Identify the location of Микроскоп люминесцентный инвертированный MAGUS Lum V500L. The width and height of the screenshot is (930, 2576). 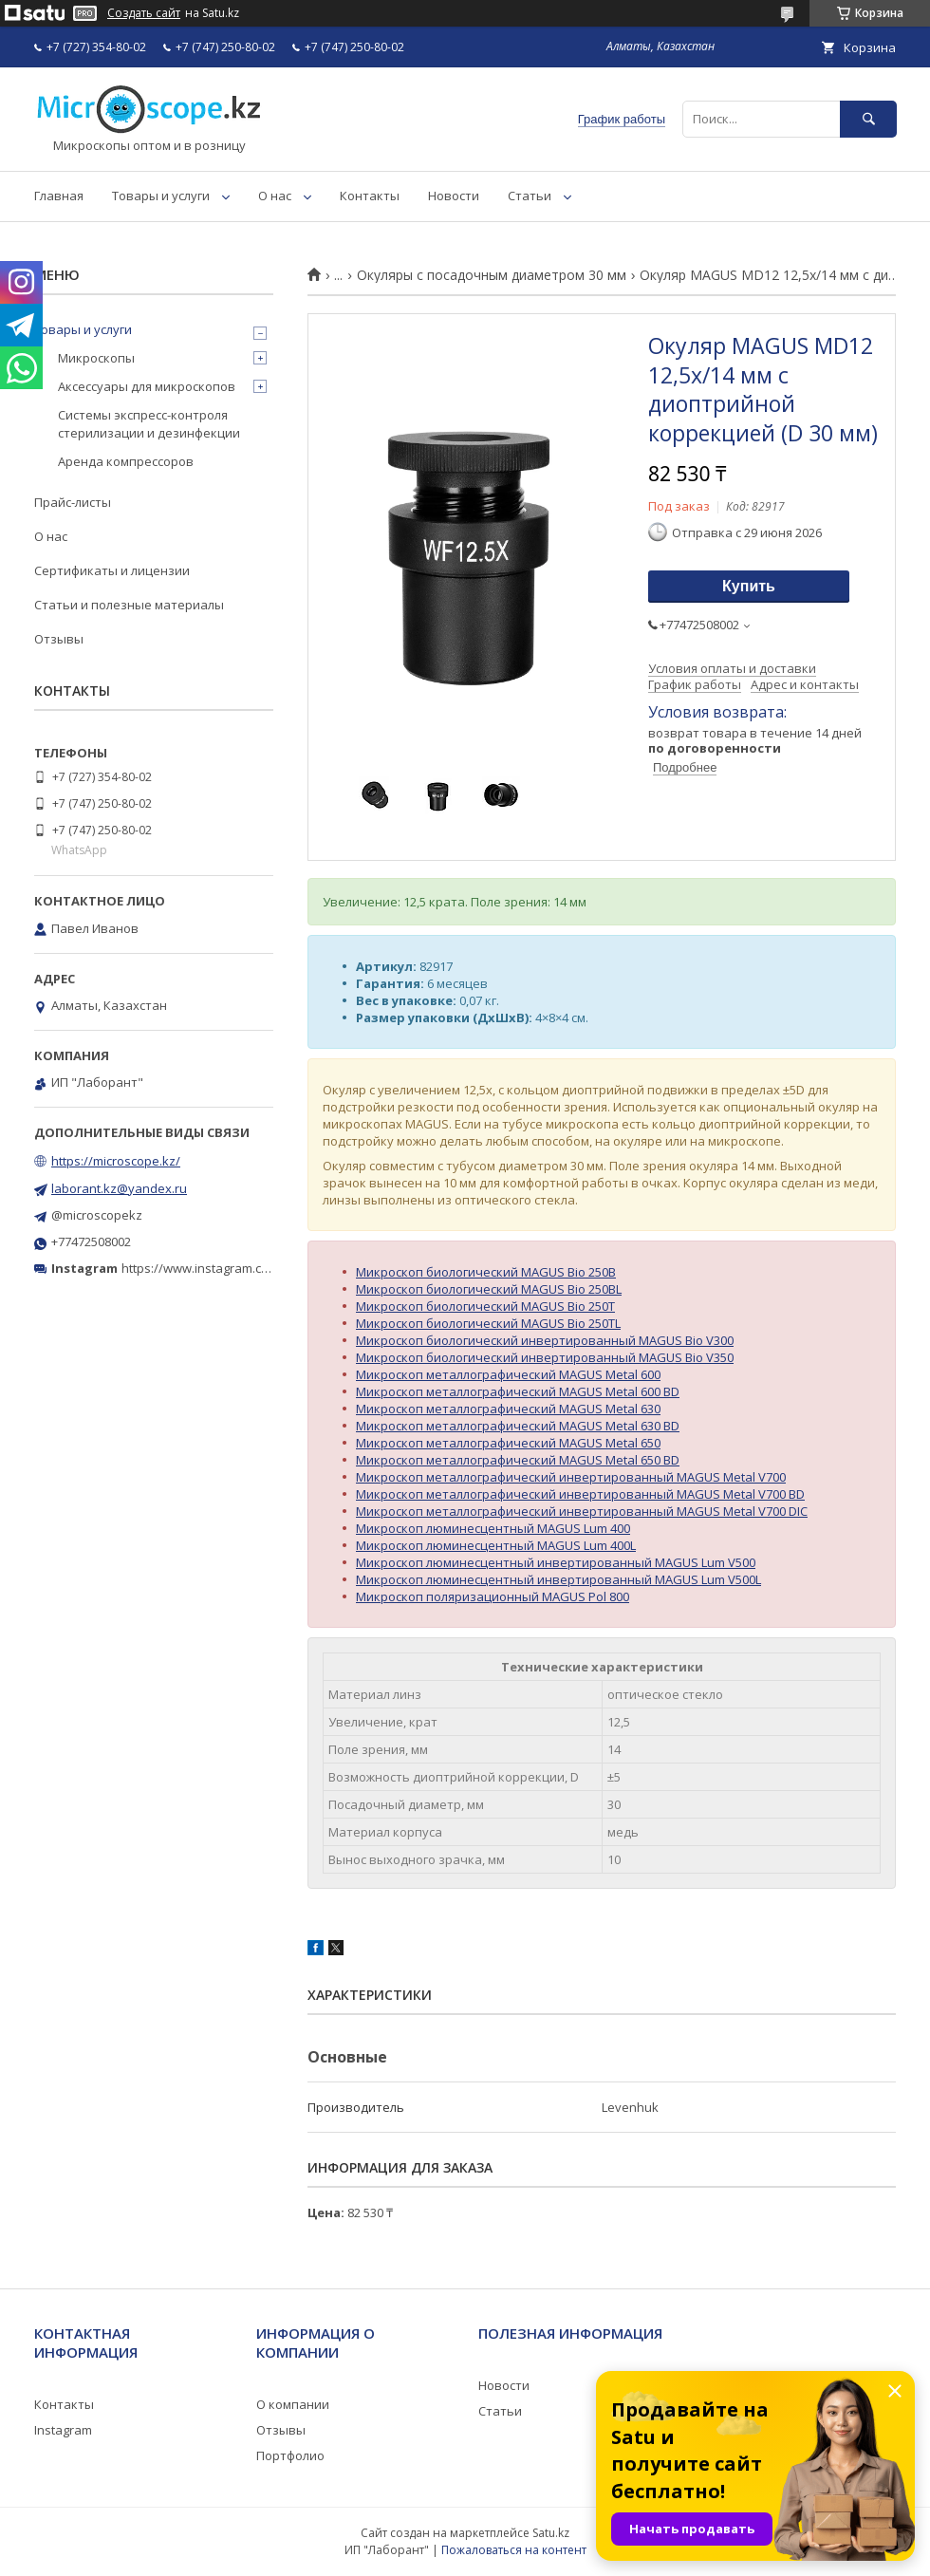
(558, 1579).